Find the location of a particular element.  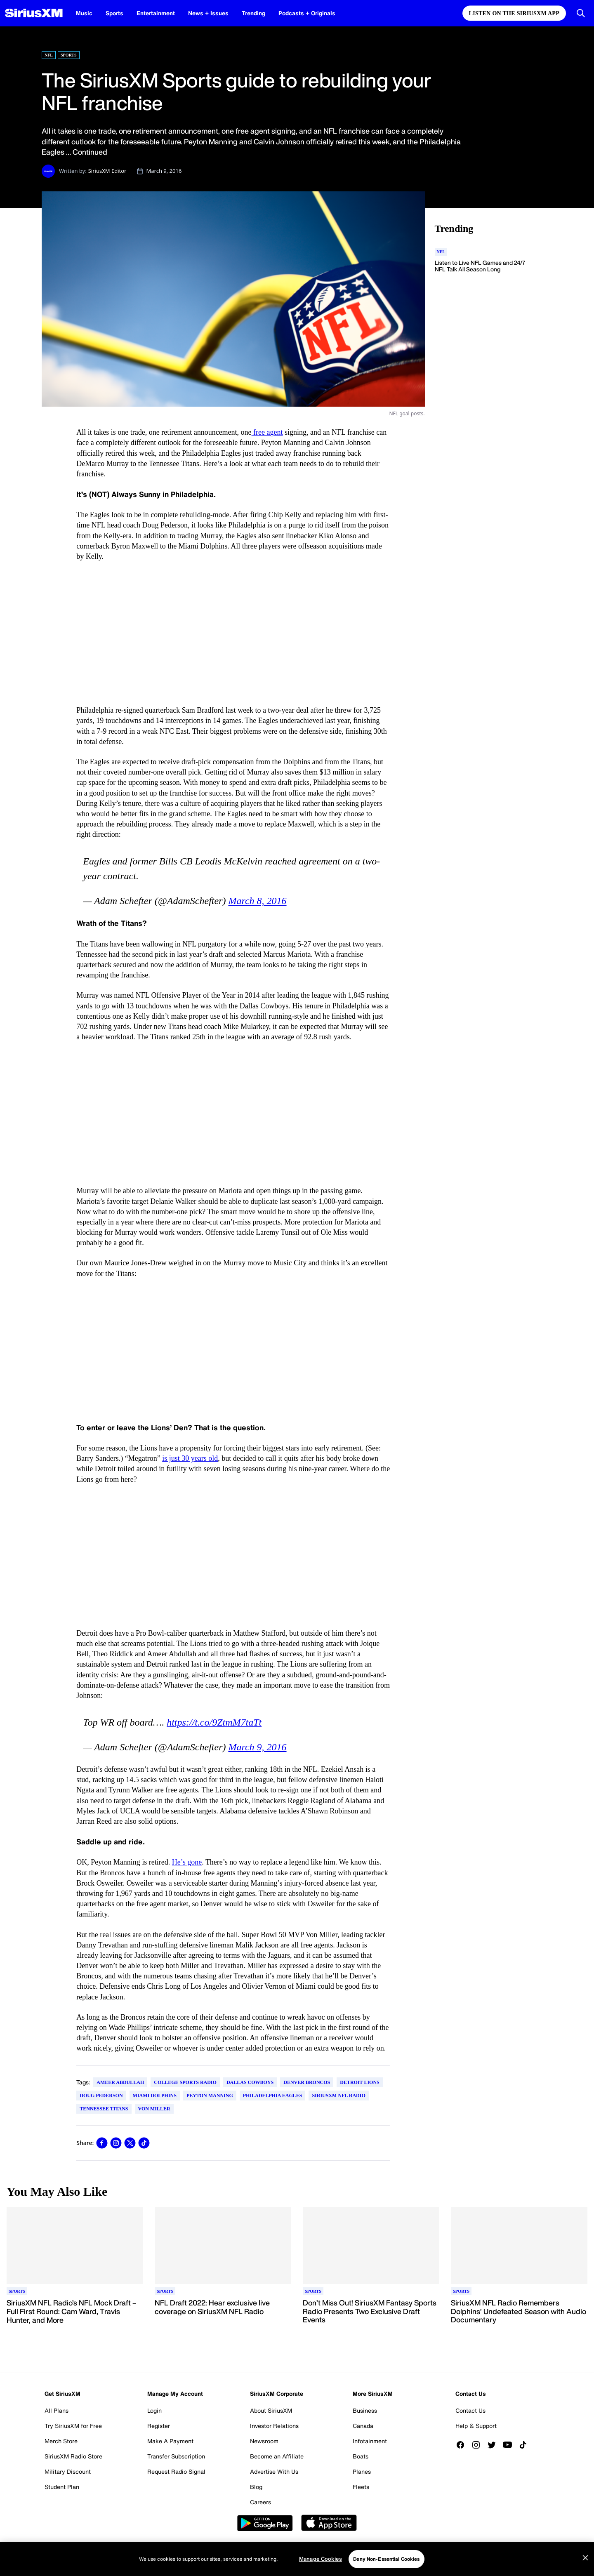

Manage Cookies [Manage Cookies, Opens the preference center dialog] is located at coordinates (320, 2559).